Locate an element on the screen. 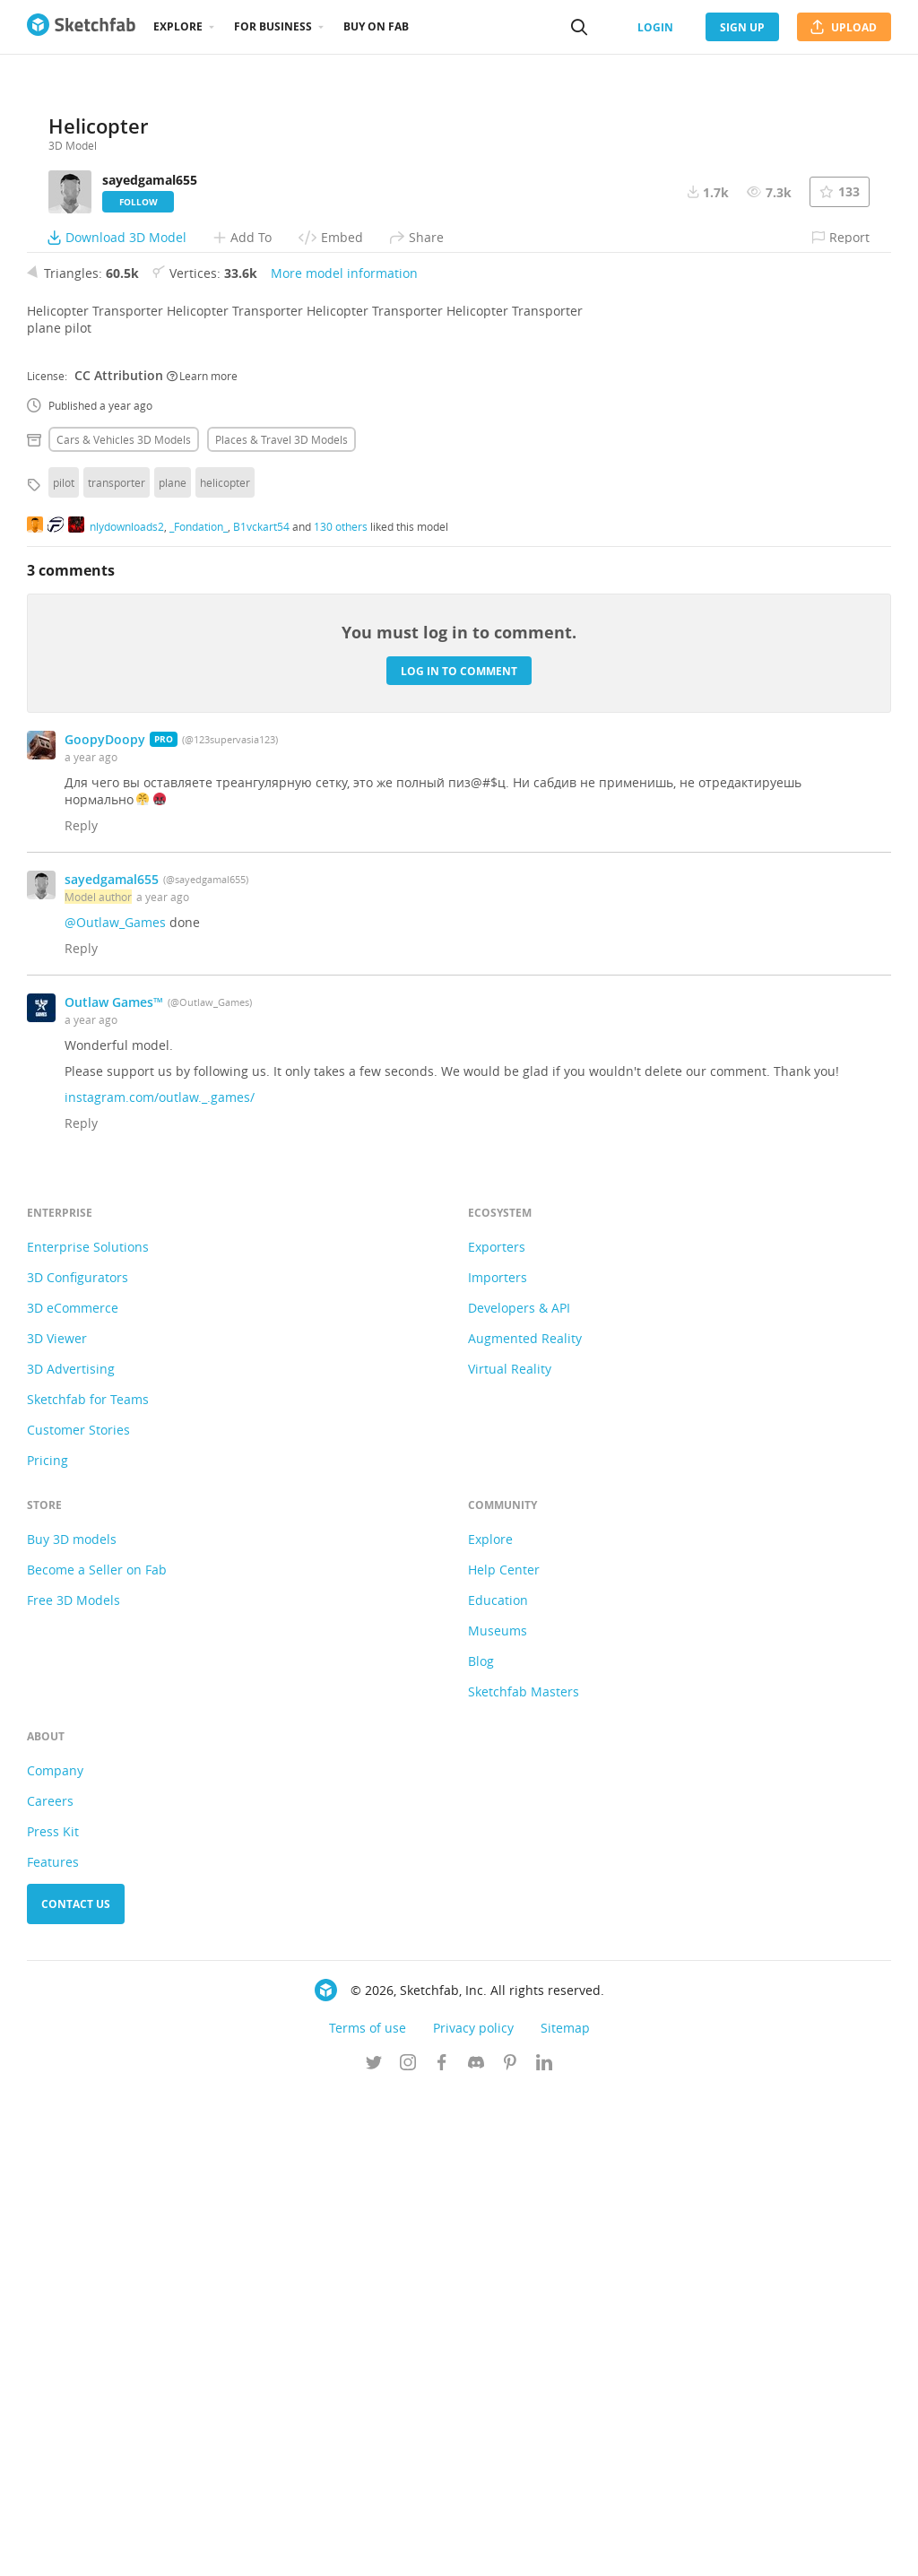 The image size is (918, 2576). Buy 3D models is located at coordinates (72, 2023).